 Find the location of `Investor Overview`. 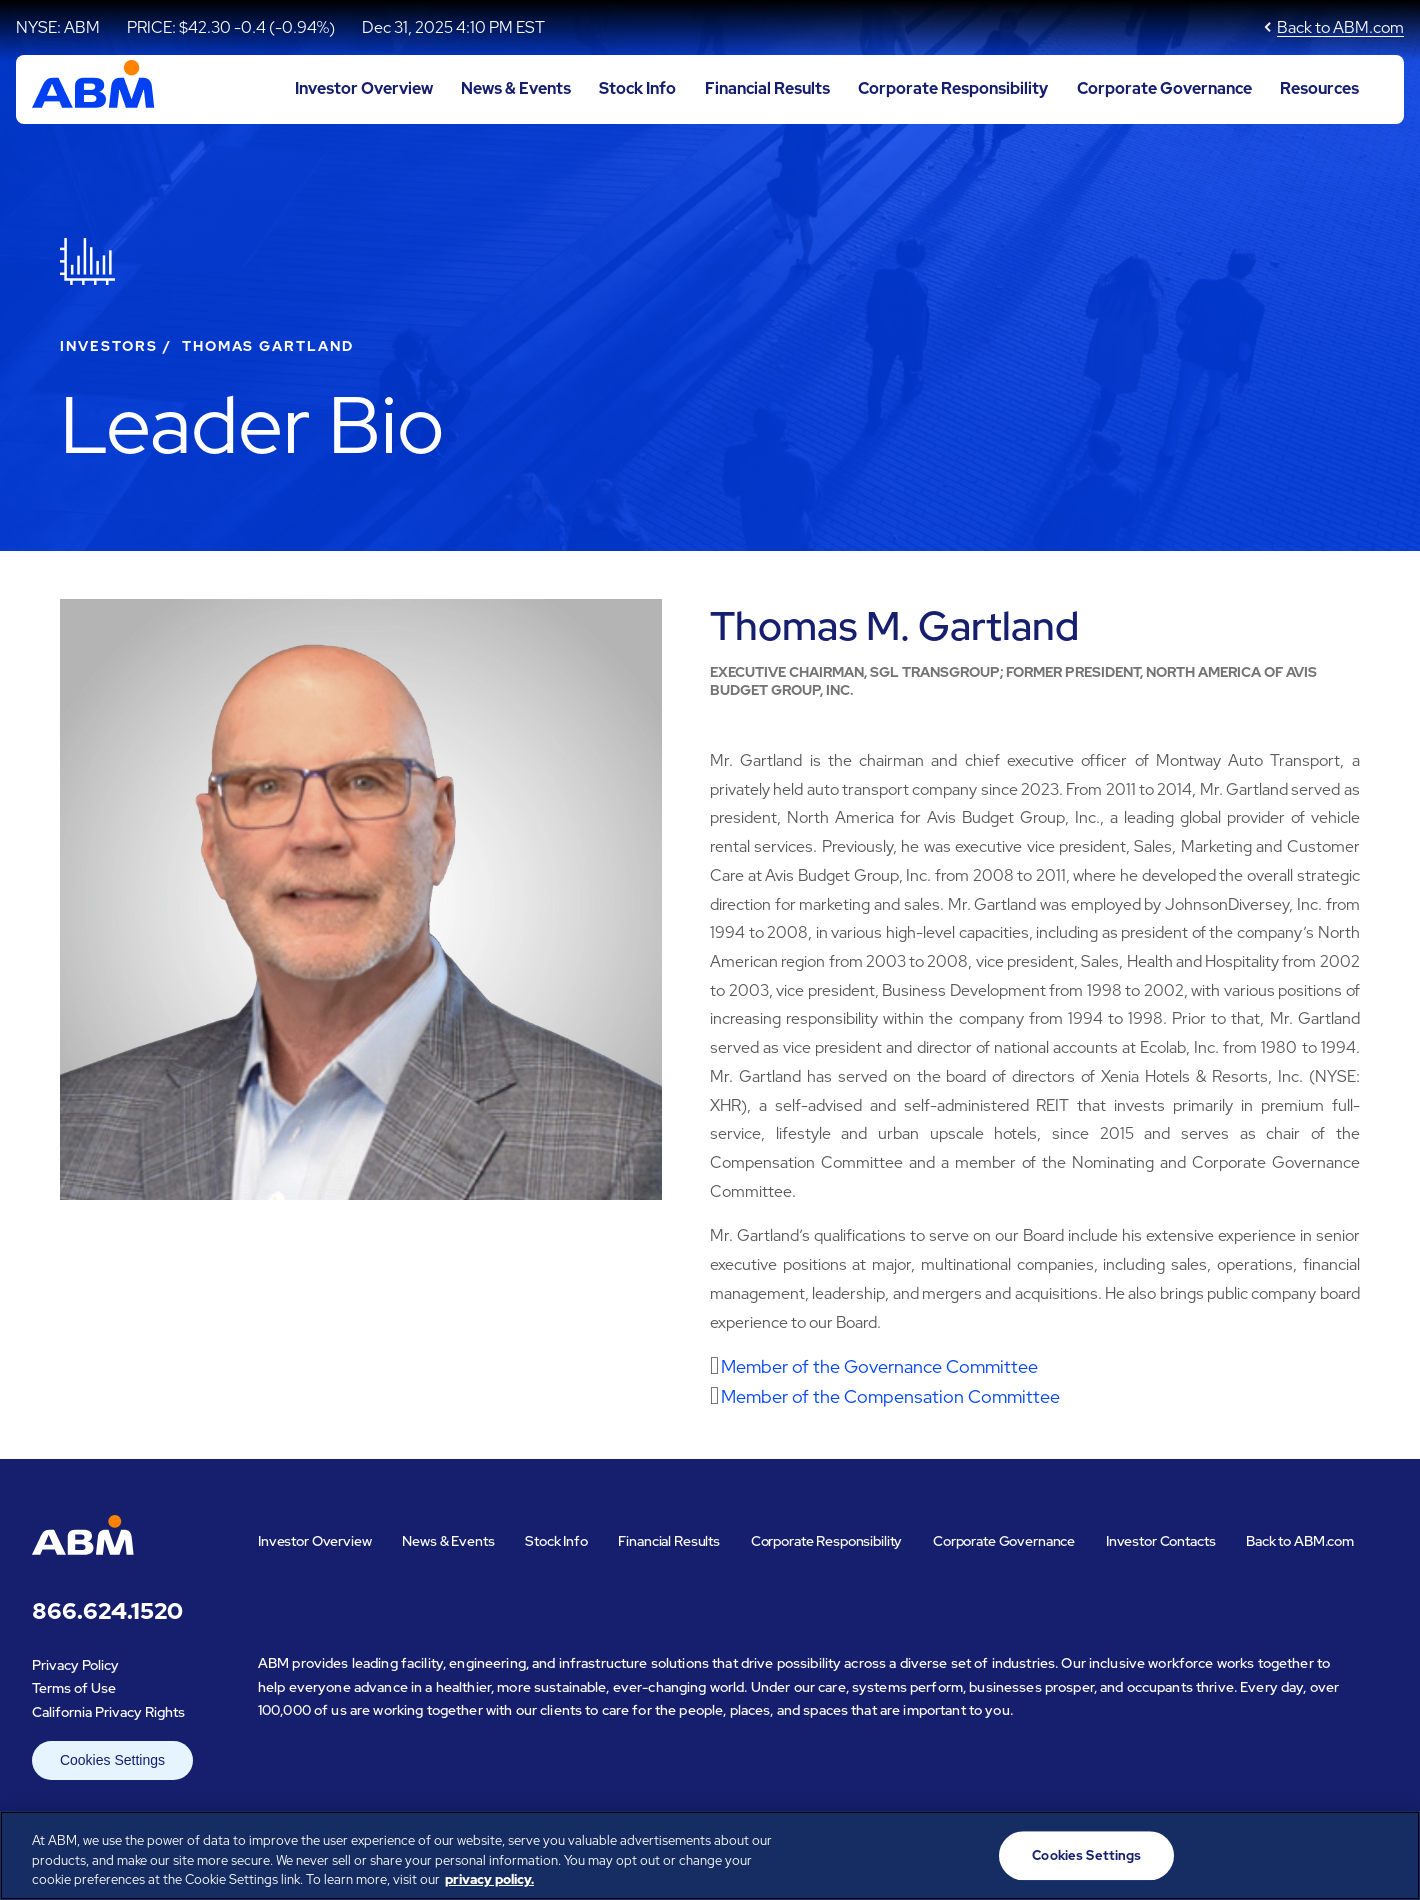

Investor Overview is located at coordinates (364, 88).